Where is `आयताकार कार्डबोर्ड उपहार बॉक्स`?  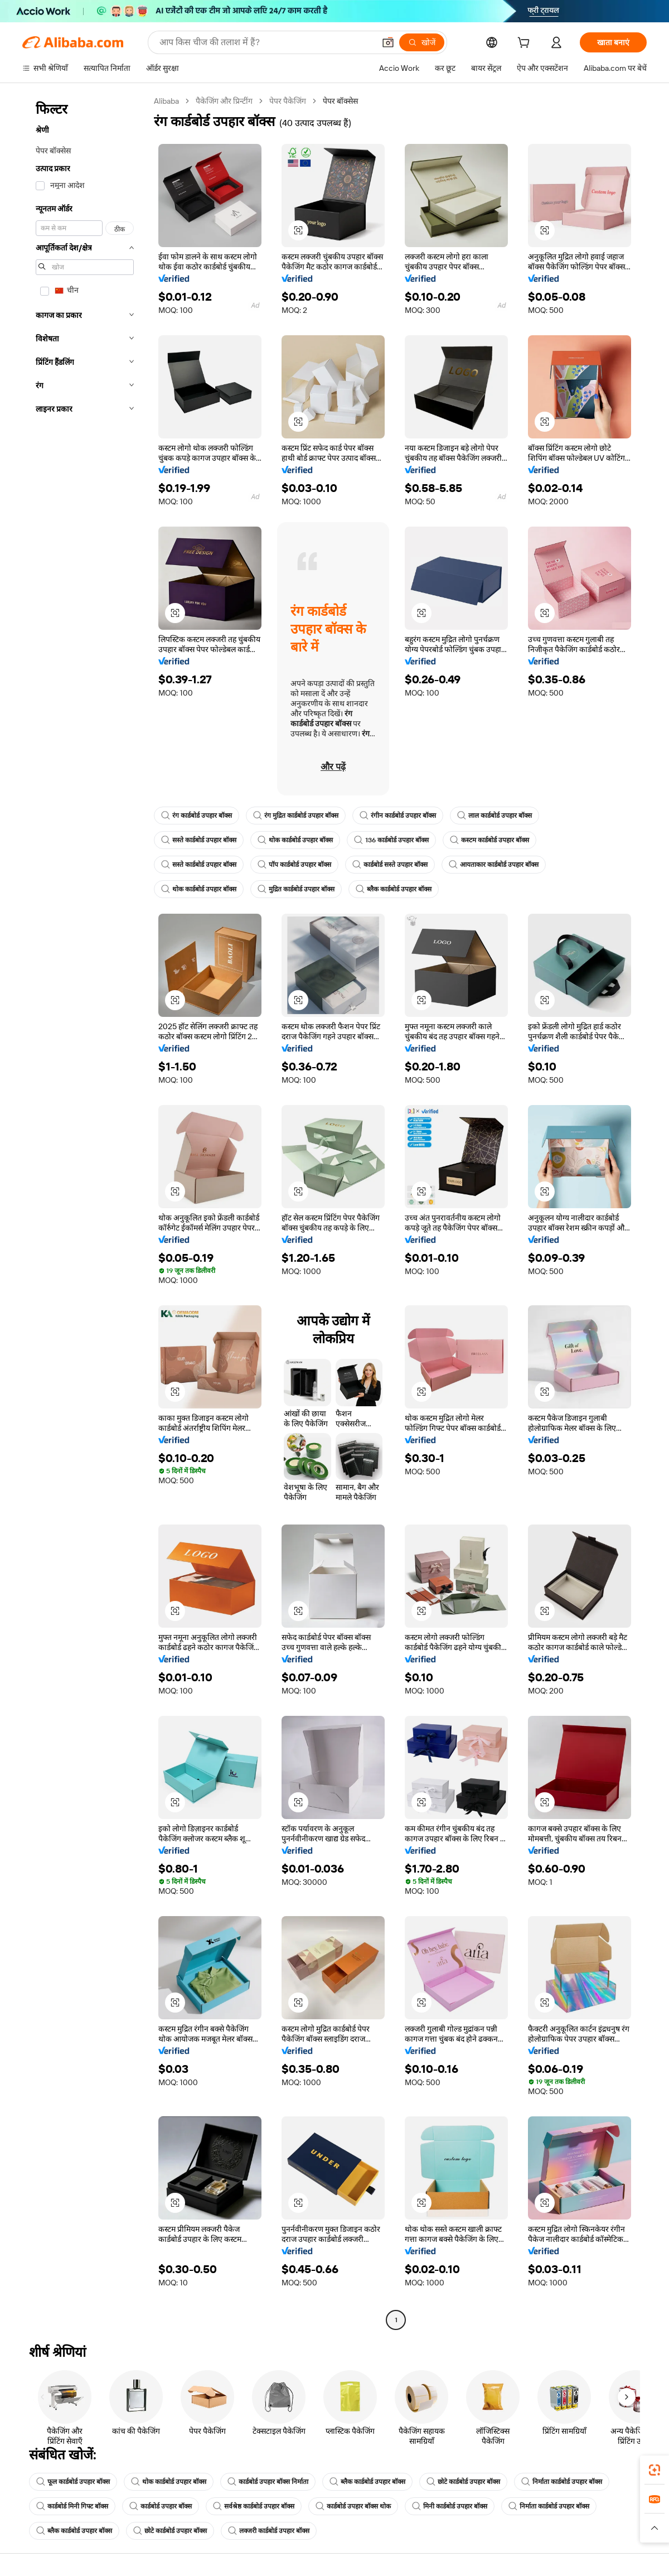 आयताकार कार्डबोर्ड उपहार बॉक्स is located at coordinates (494, 864).